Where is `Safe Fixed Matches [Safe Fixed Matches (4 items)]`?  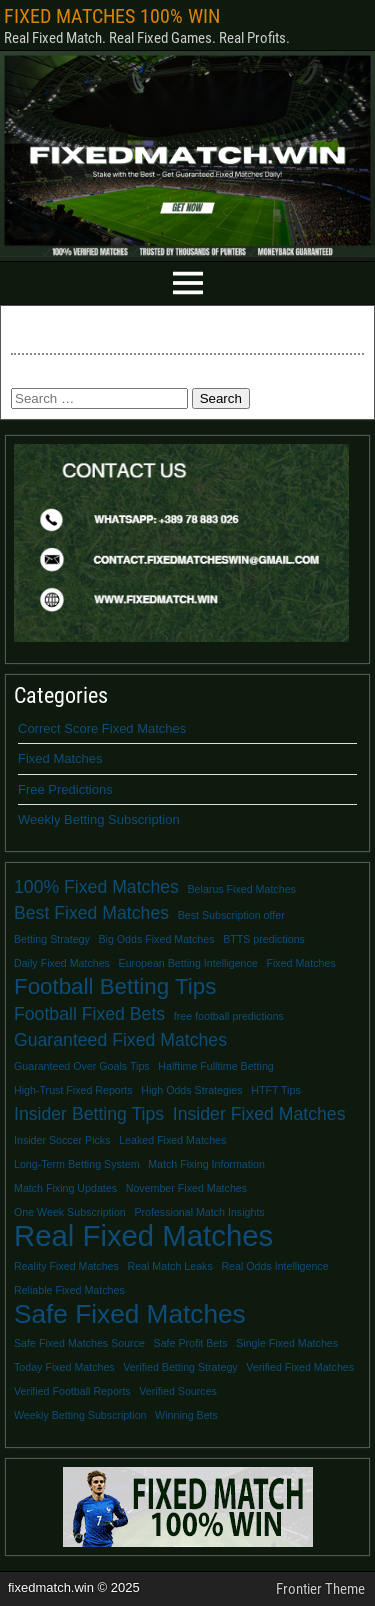
Safe Fixed Matches [Safe Fixed Matches (4 items)] is located at coordinates (130, 1314).